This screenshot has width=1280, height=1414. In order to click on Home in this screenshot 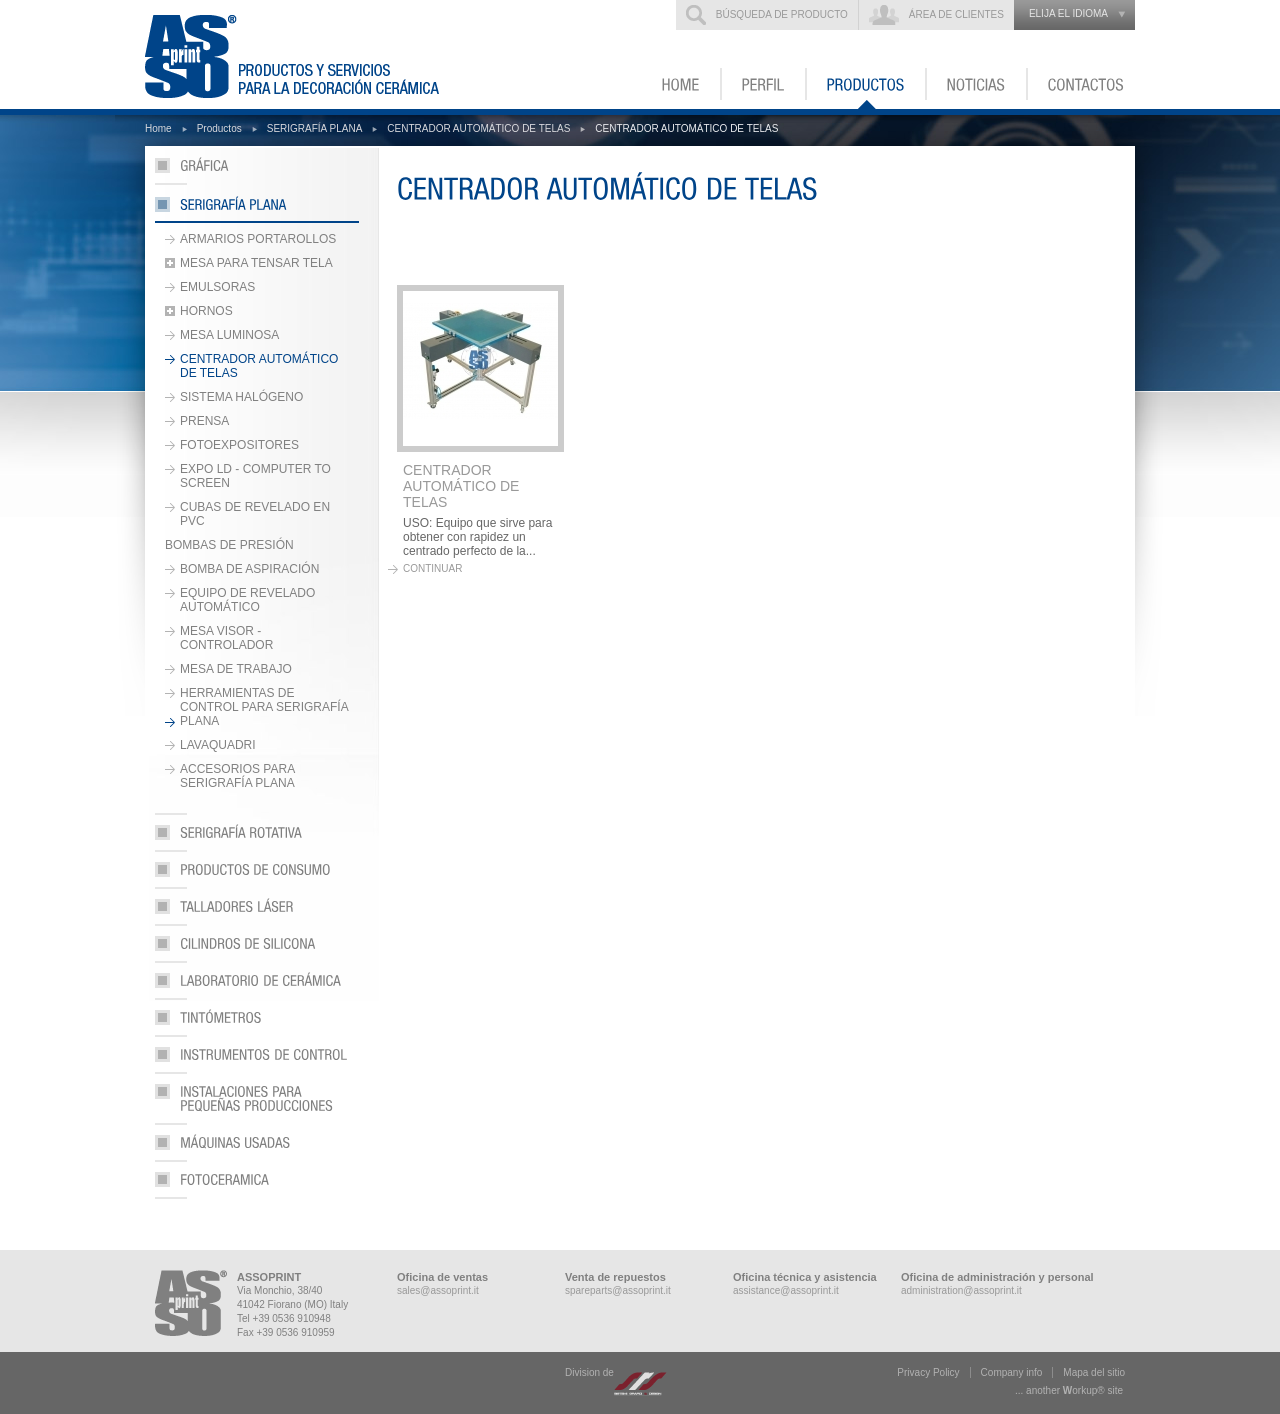, I will do `click(158, 128)`.